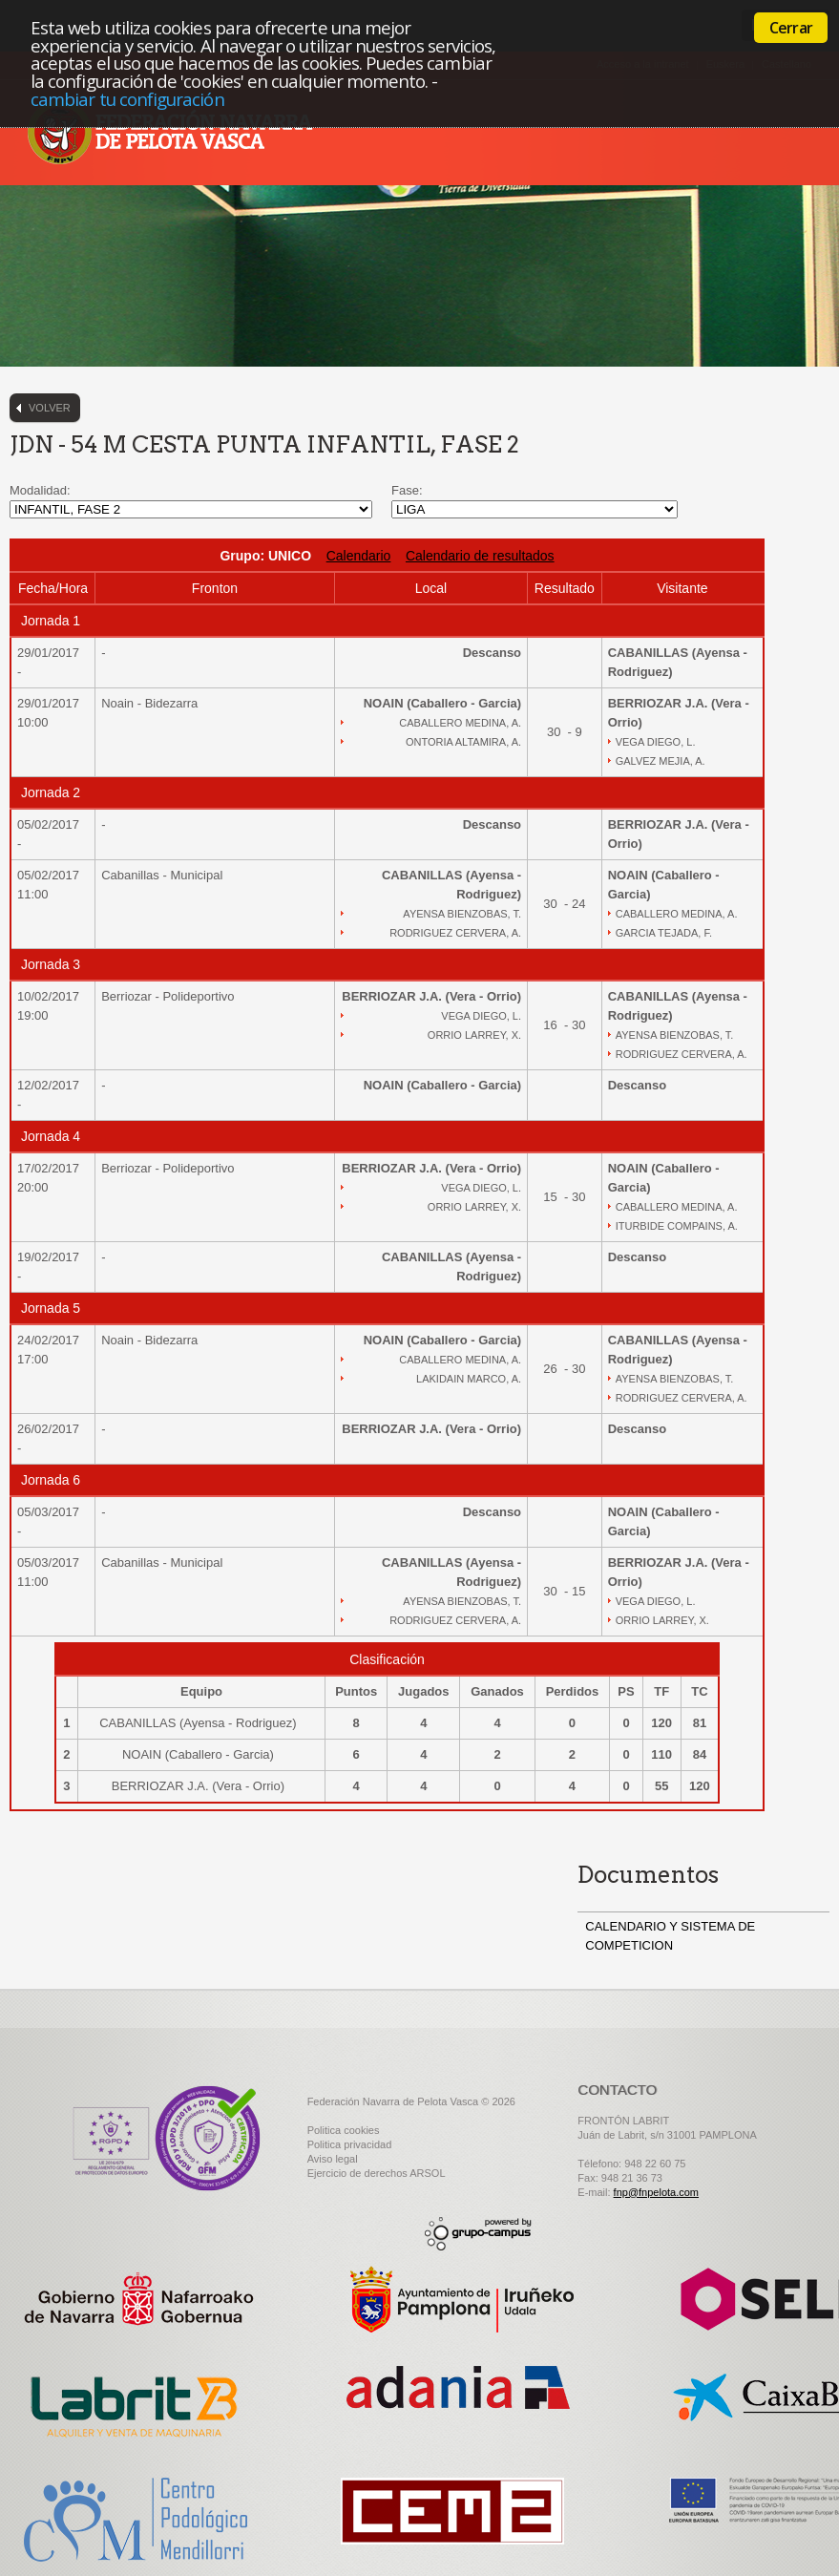 Image resolution: width=839 pixels, height=2576 pixels. I want to click on Calendario, so click(358, 555).